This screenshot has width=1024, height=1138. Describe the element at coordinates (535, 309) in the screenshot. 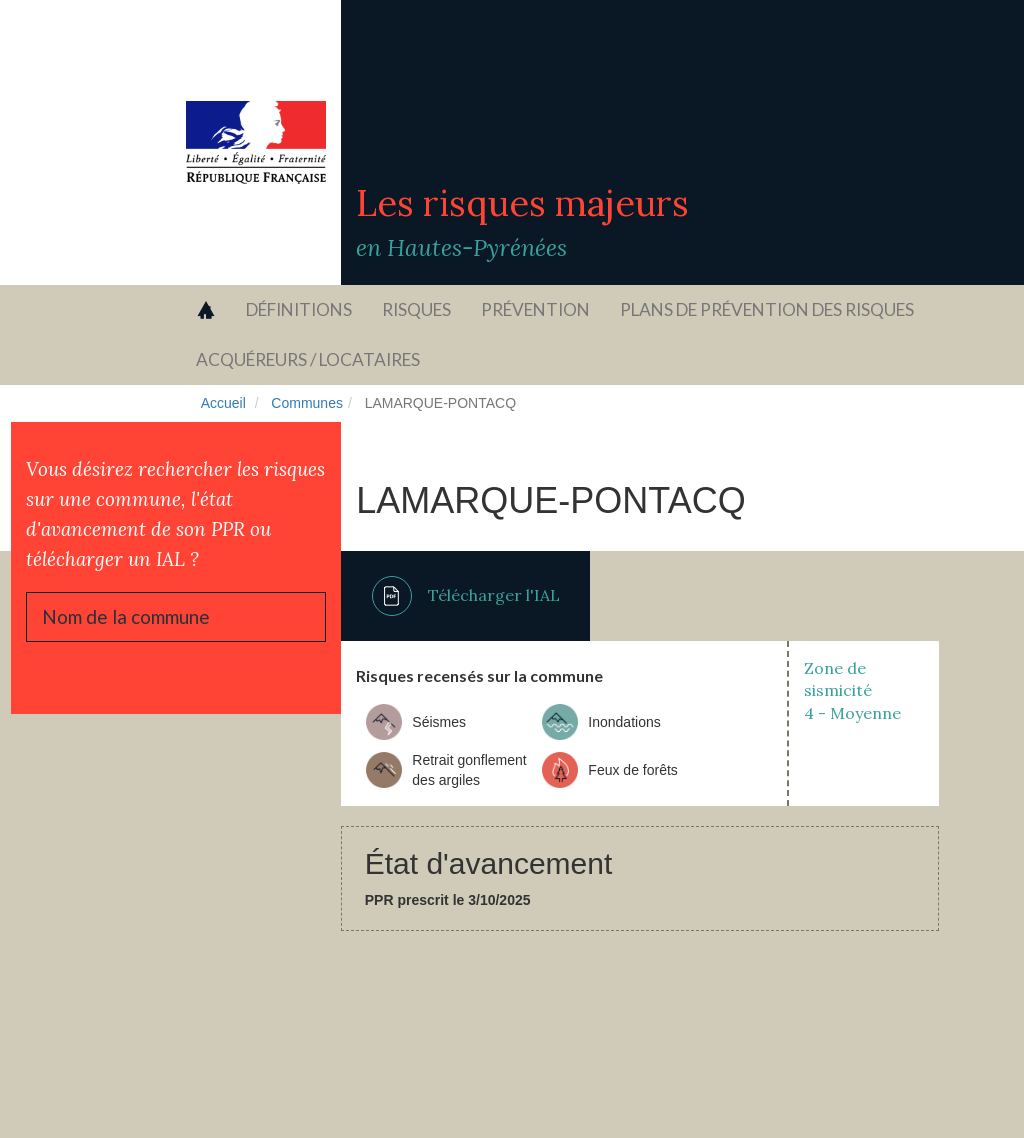

I see `Prévention` at that location.